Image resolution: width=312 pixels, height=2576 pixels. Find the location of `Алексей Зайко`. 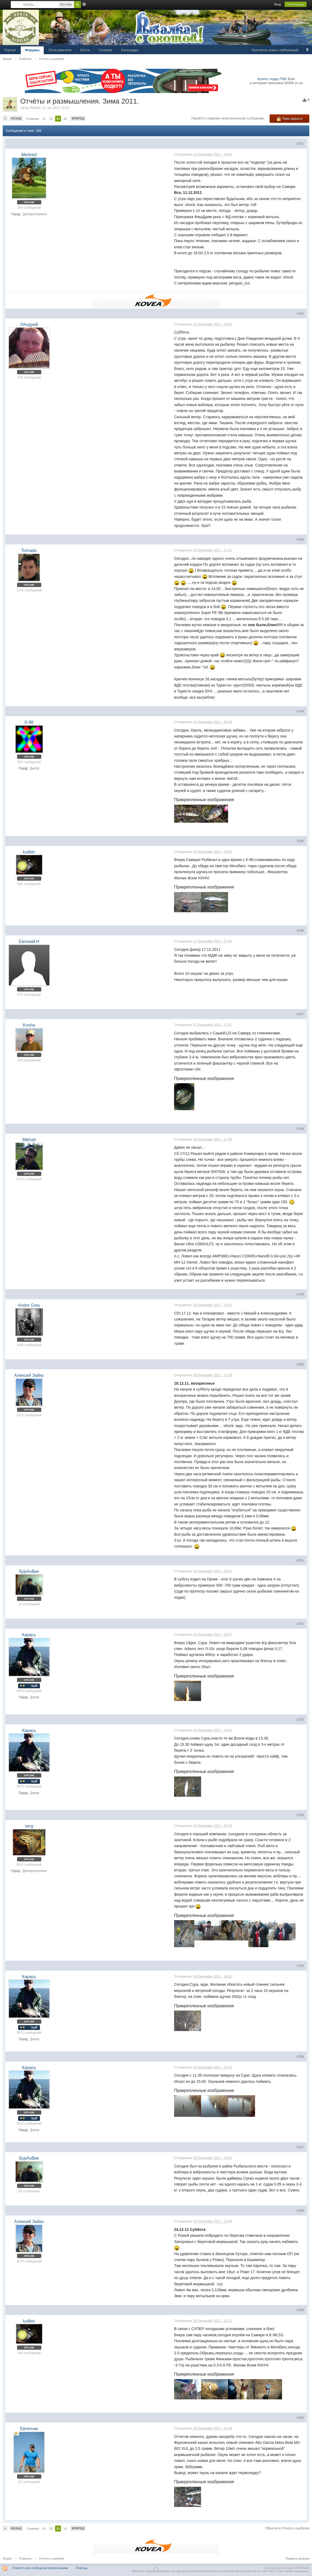

Алексей Зайко is located at coordinates (29, 1375).